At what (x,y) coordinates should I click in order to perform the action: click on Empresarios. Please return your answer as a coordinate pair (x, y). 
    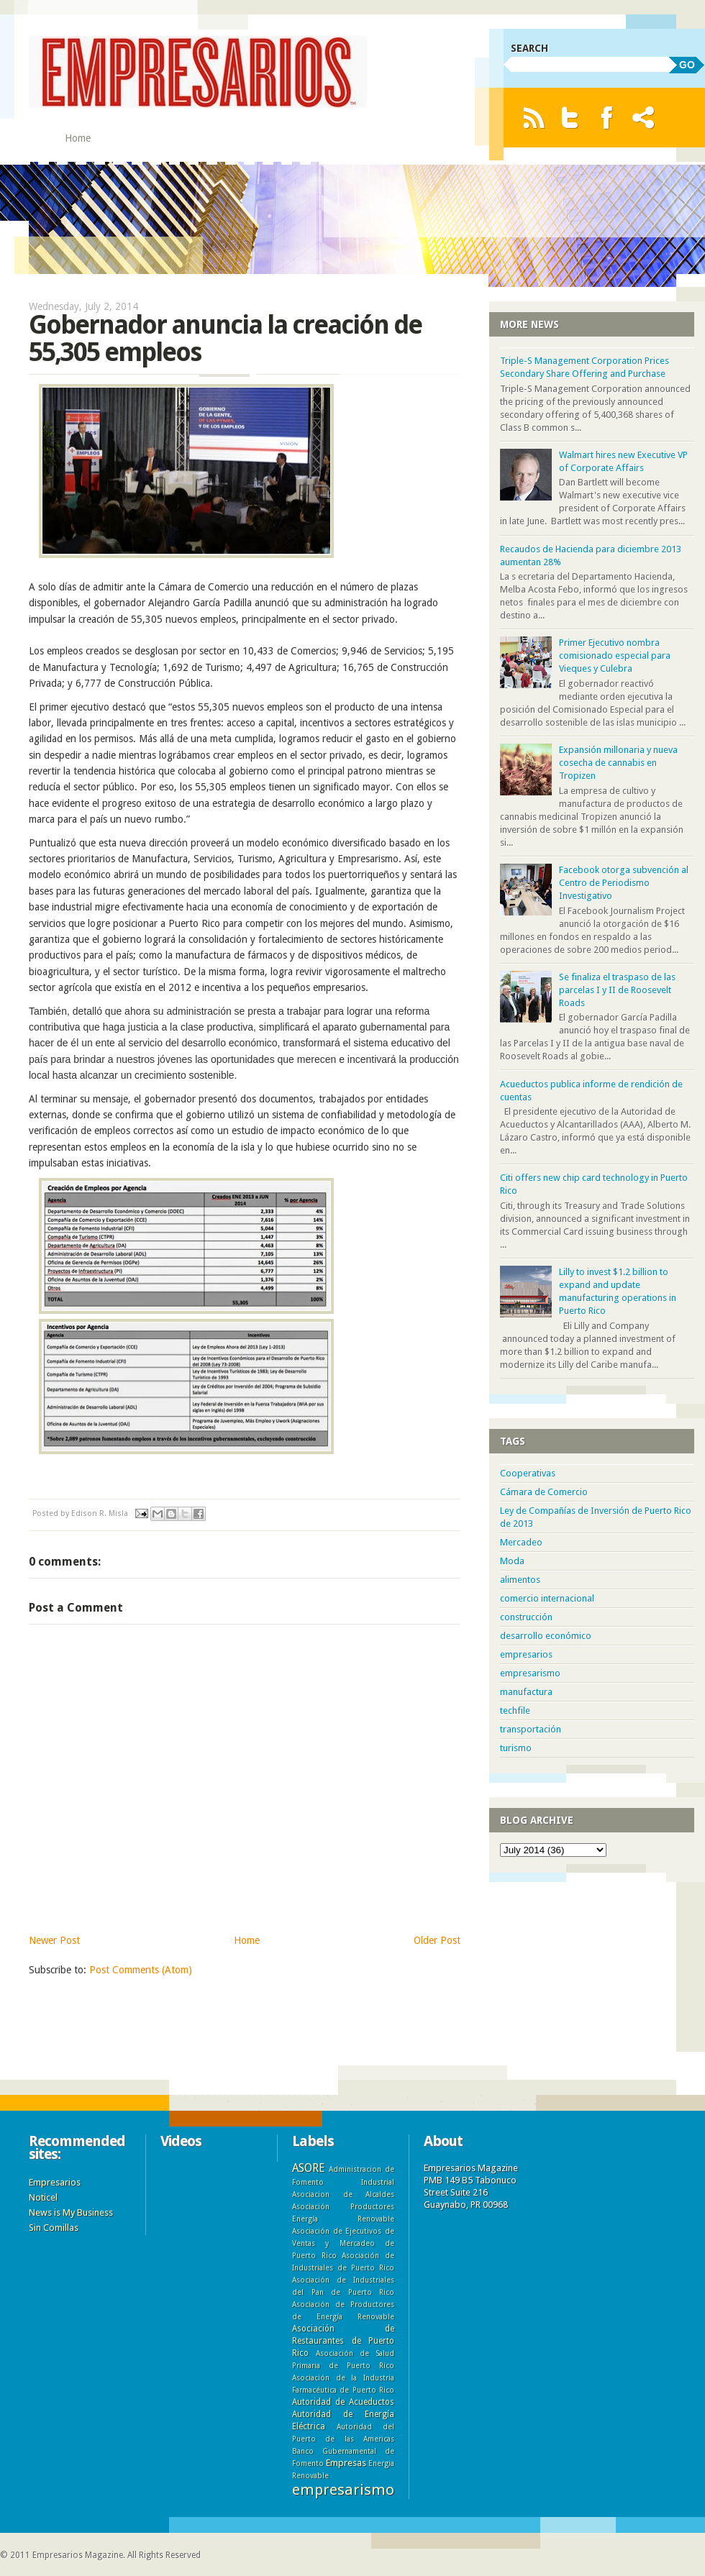
    Looking at the image, I should click on (55, 2182).